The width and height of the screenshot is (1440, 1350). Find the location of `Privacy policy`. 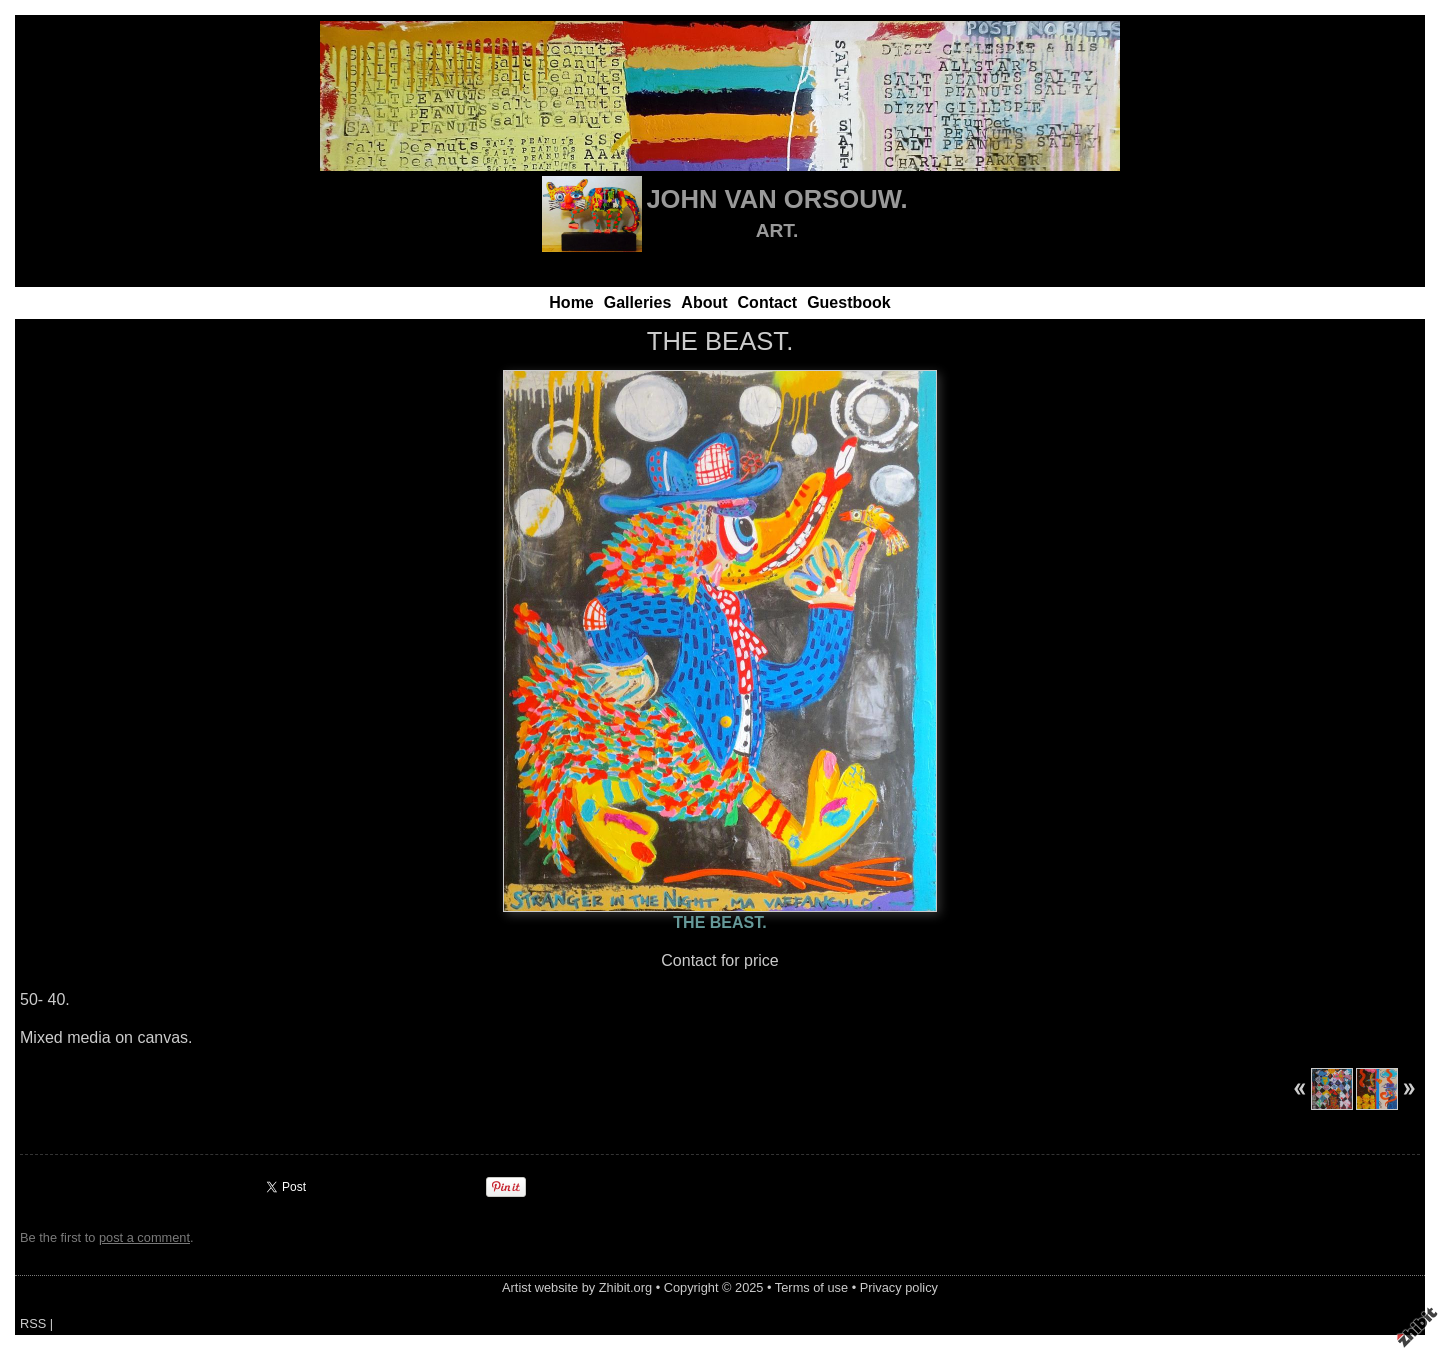

Privacy policy is located at coordinates (899, 1287).